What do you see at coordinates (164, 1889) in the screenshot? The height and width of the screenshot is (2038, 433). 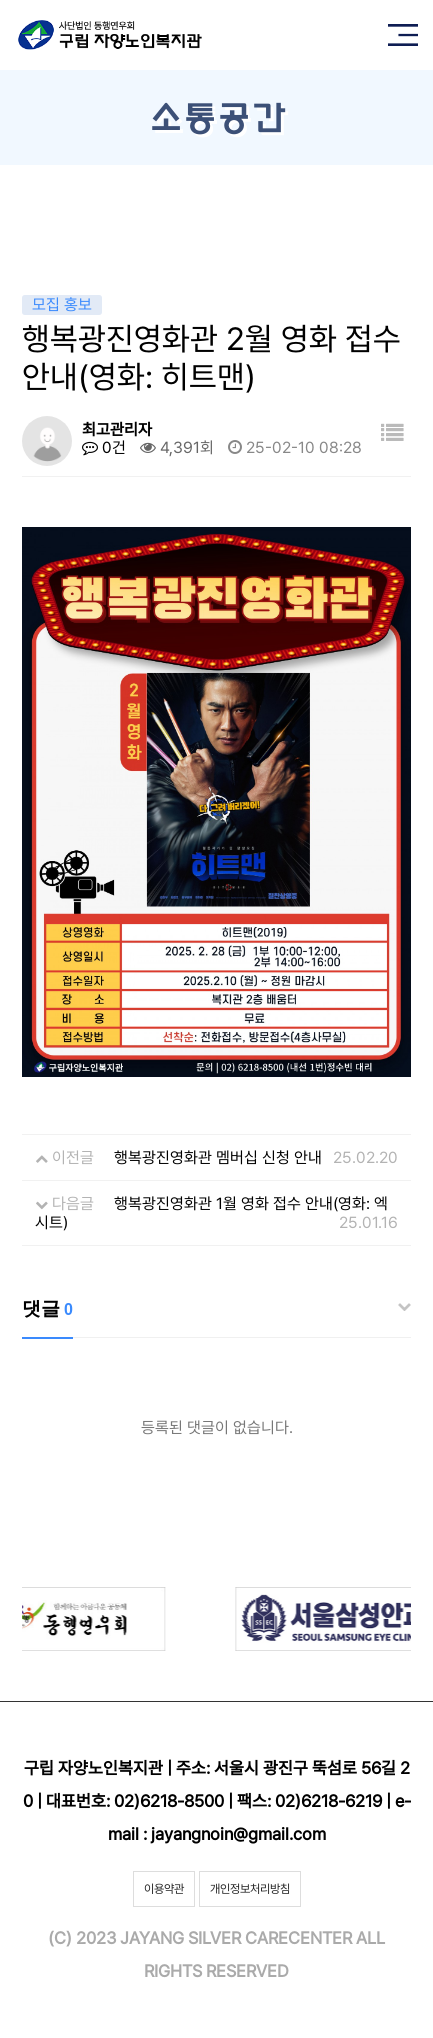 I see `이용약관` at bounding box center [164, 1889].